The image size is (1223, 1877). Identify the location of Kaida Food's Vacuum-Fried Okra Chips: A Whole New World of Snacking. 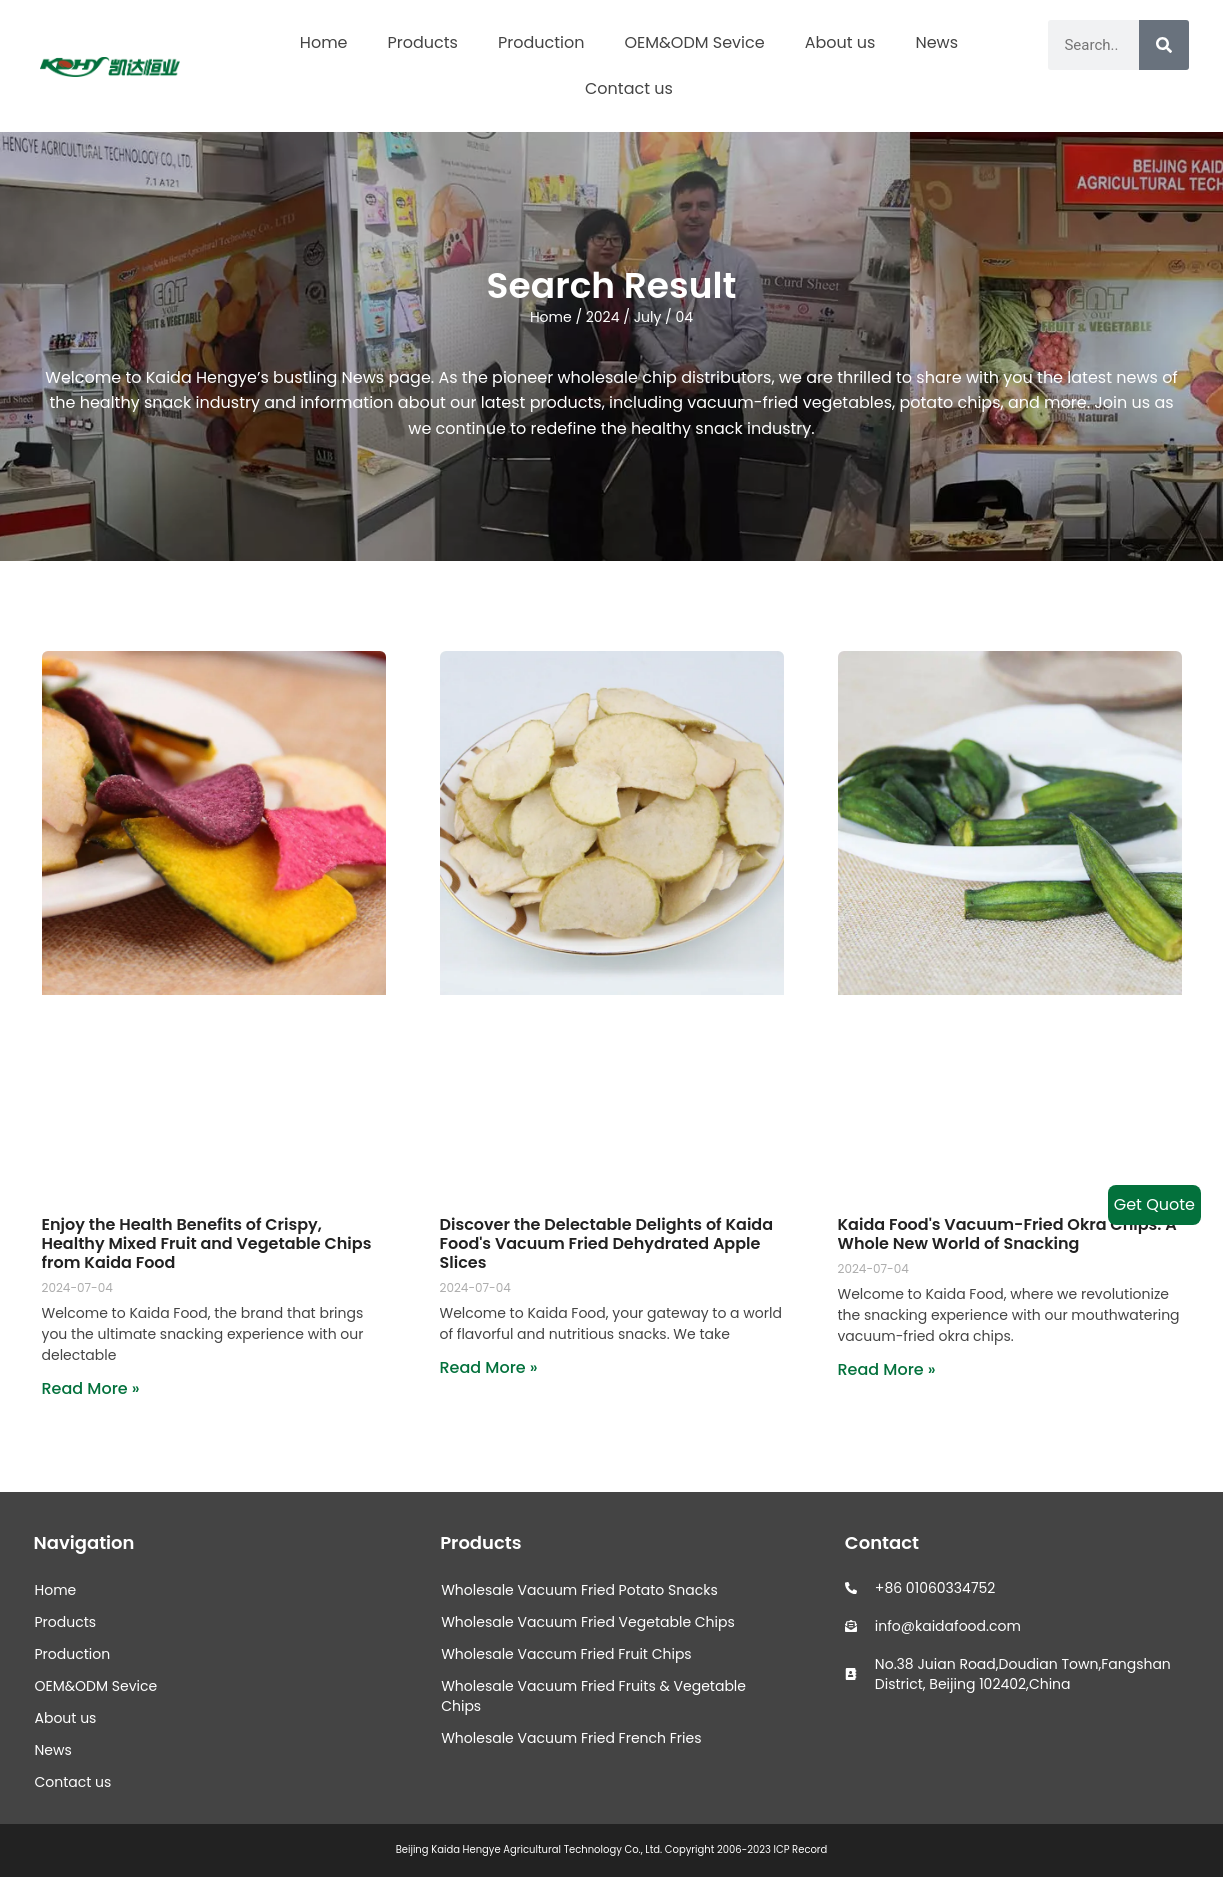
(1007, 1234).